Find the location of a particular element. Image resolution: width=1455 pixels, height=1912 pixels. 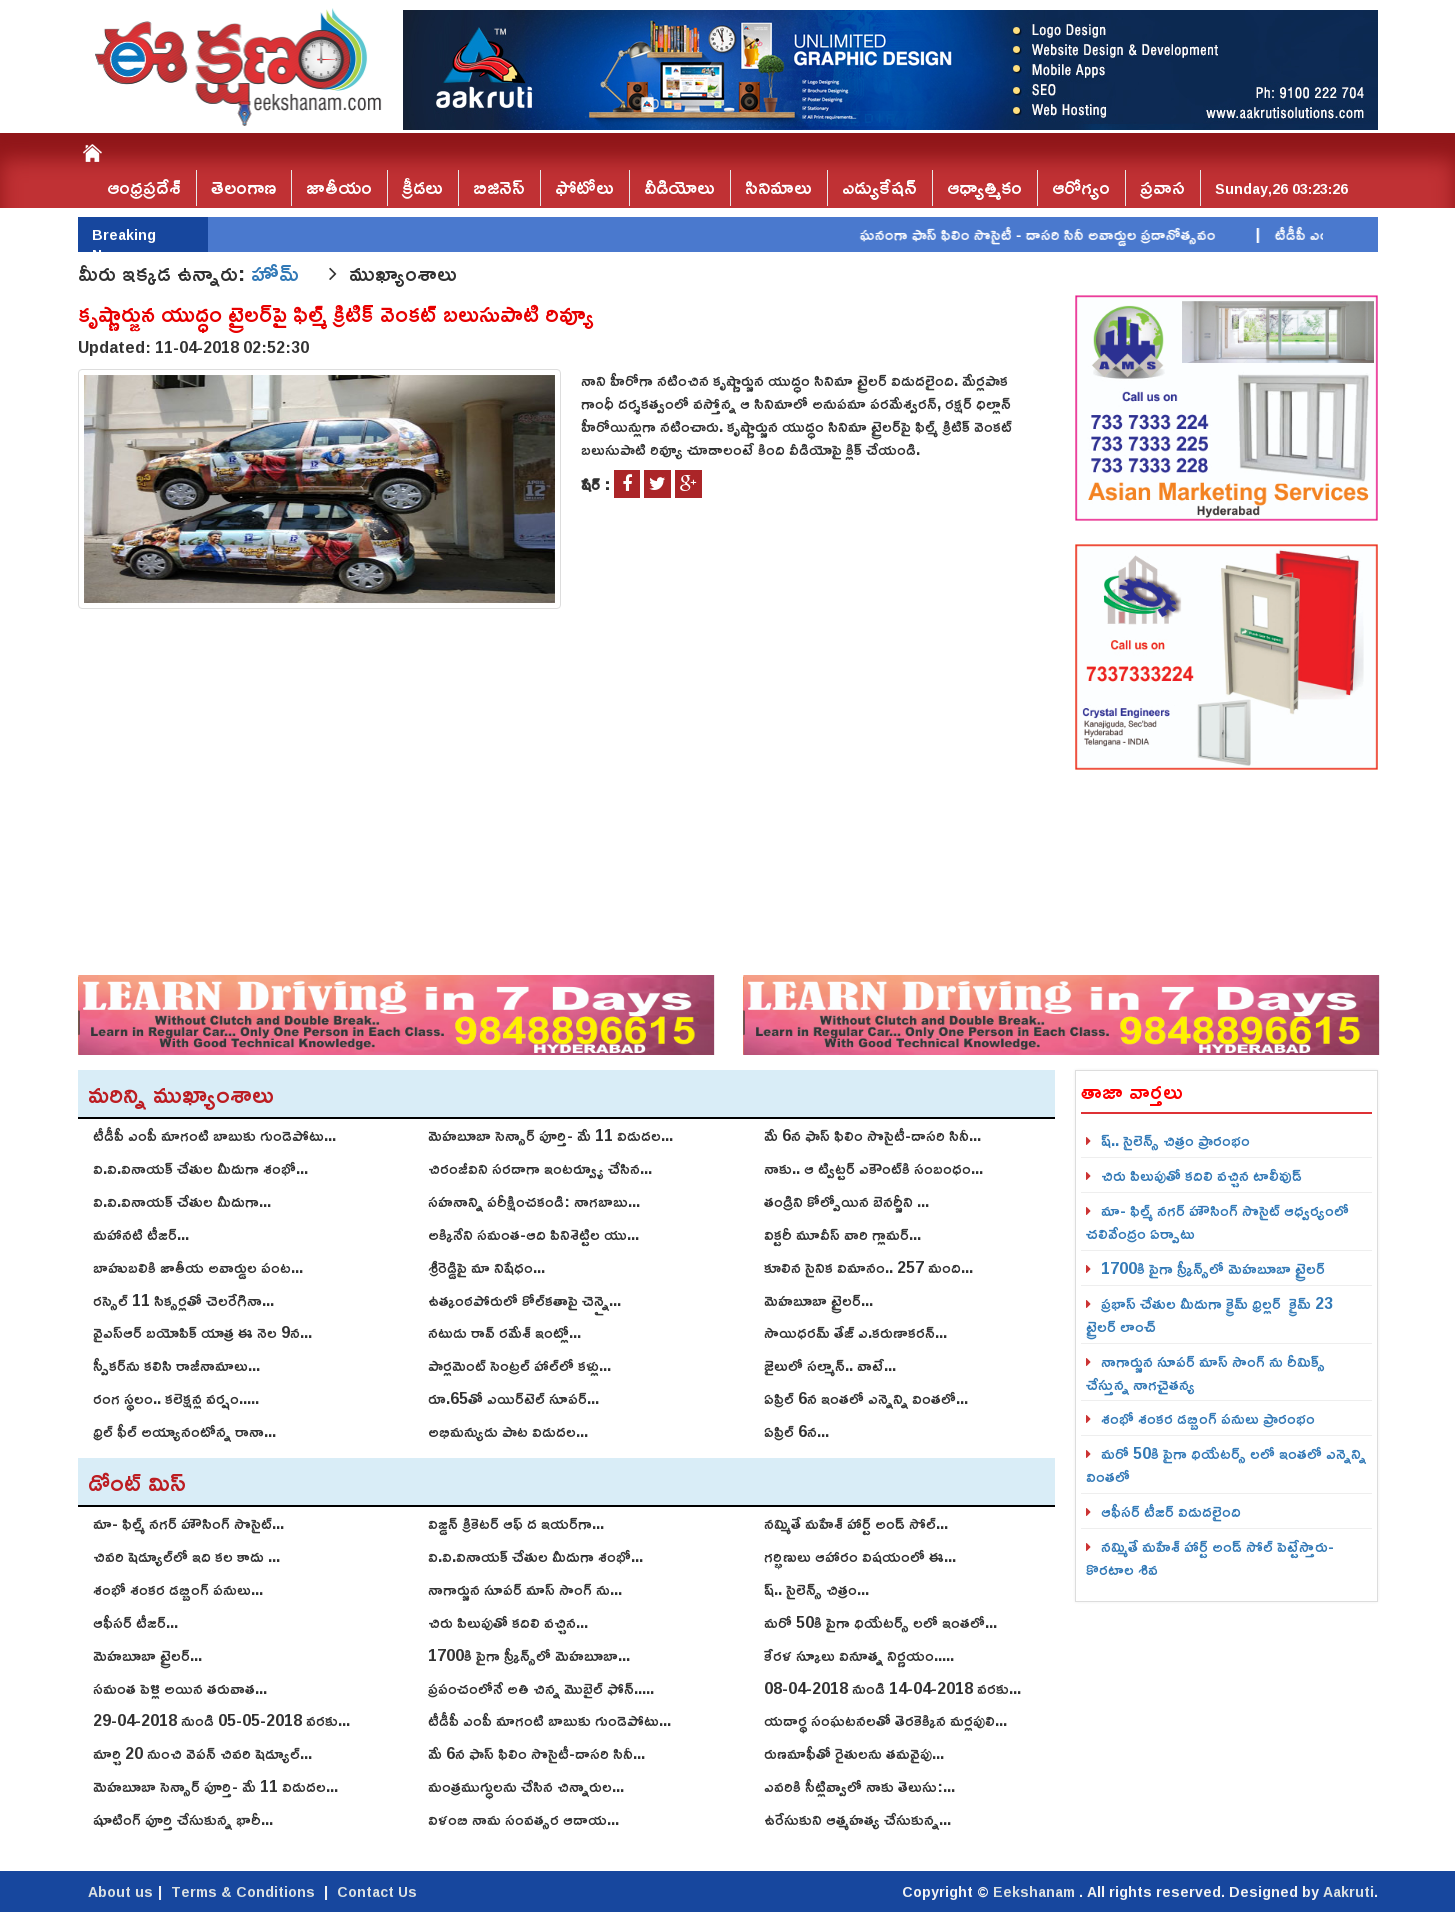

మెహబూబా సెన్సార్‌ పూర్తి- మే 11 విడుదల... is located at coordinates (550, 1135).